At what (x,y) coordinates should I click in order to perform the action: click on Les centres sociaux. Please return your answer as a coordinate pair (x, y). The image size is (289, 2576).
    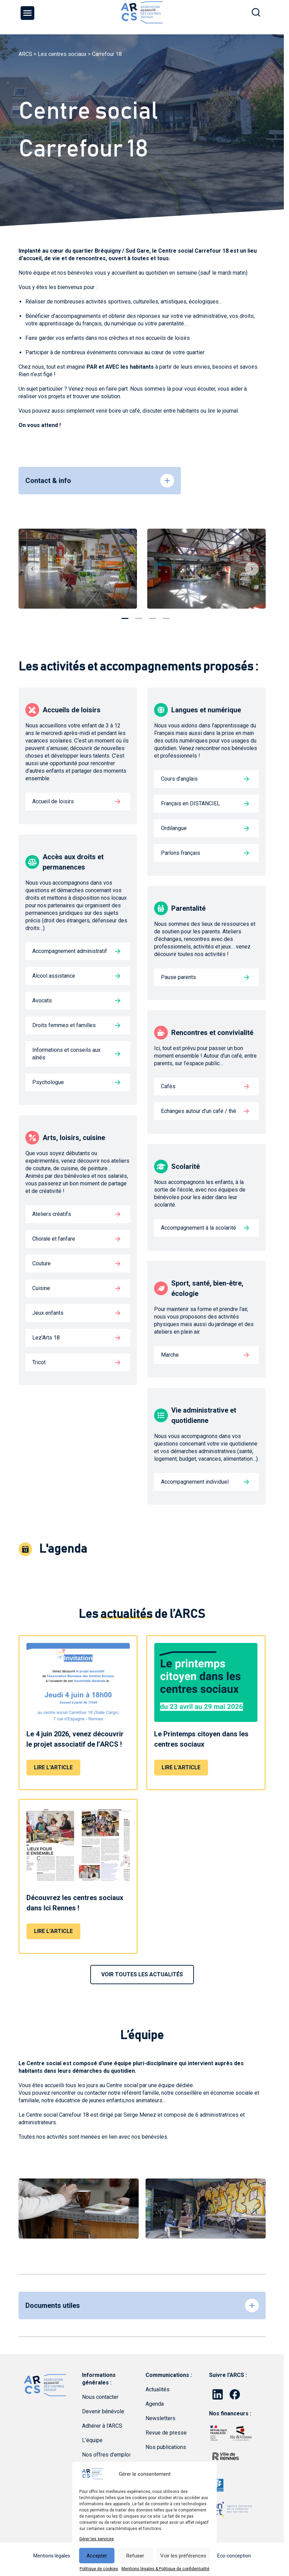
    Looking at the image, I should click on (62, 54).